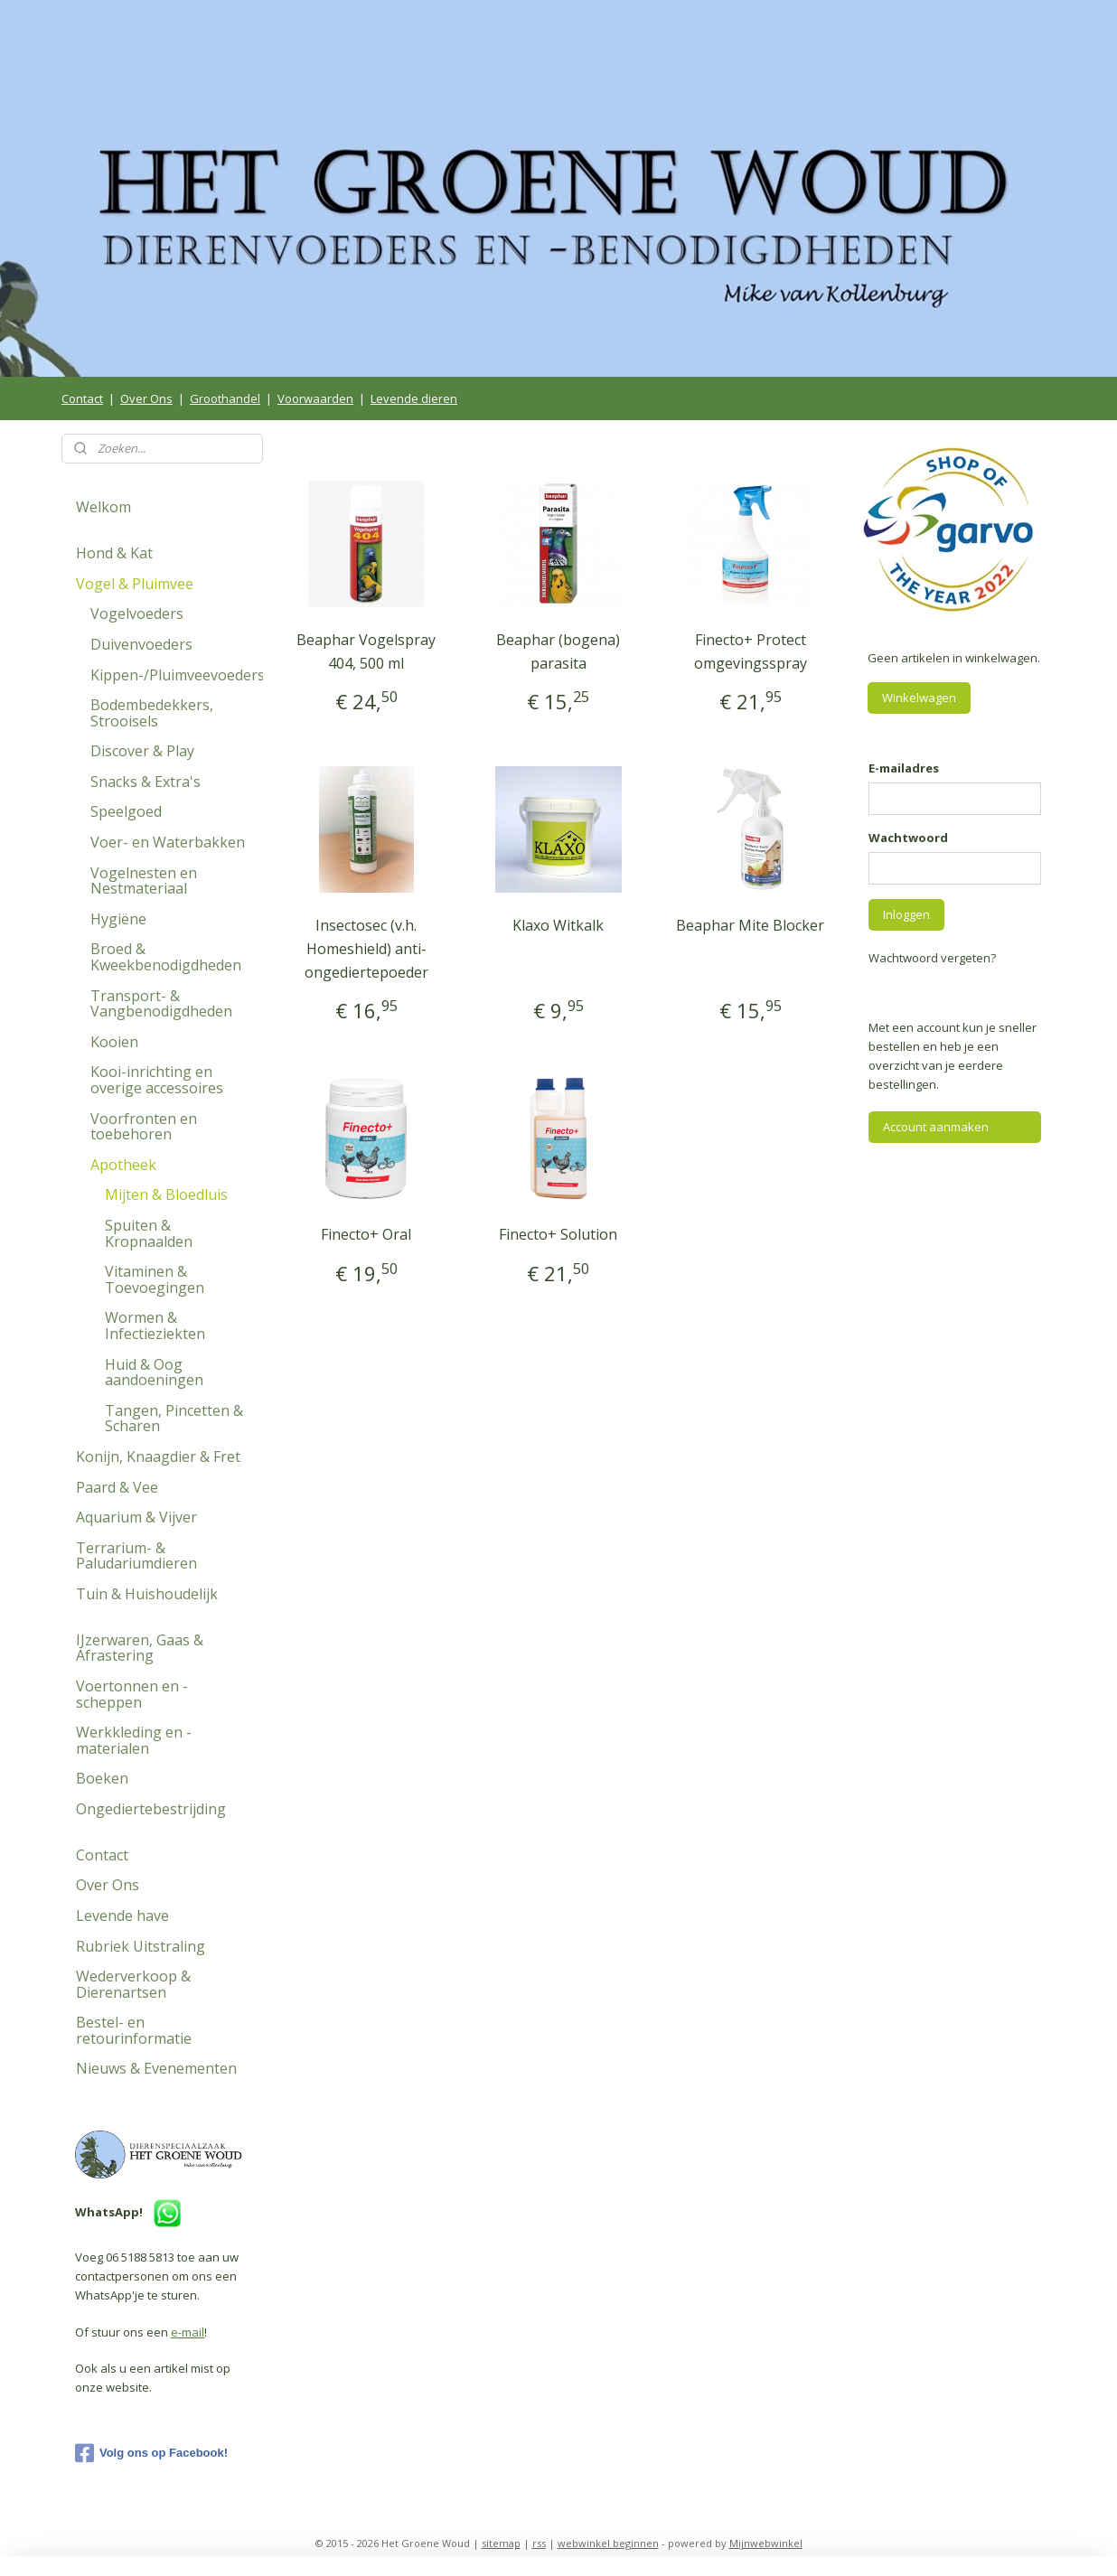  I want to click on webwinkel beginnen, so click(608, 2543).